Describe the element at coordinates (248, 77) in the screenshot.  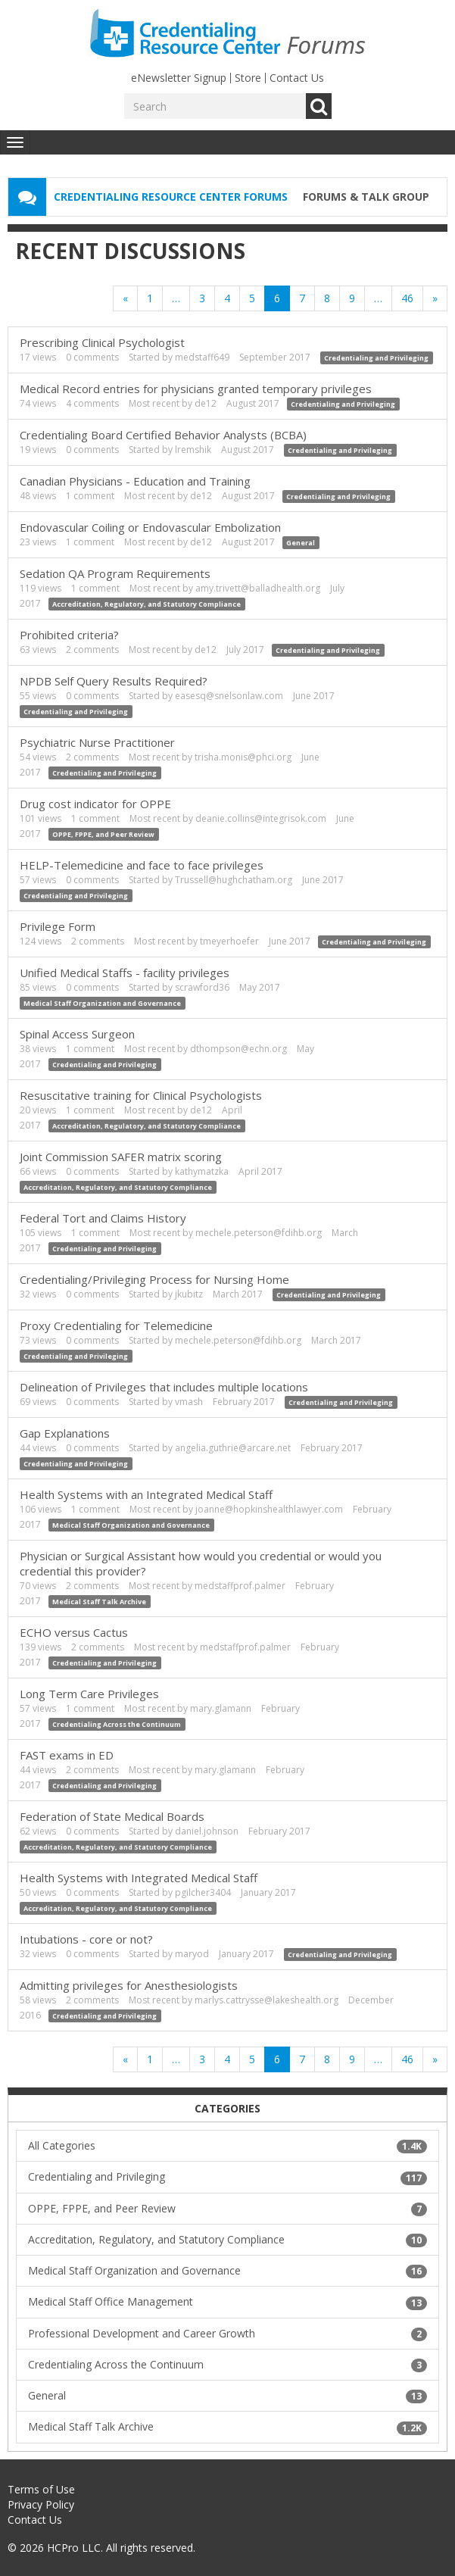
I see `Store` at that location.